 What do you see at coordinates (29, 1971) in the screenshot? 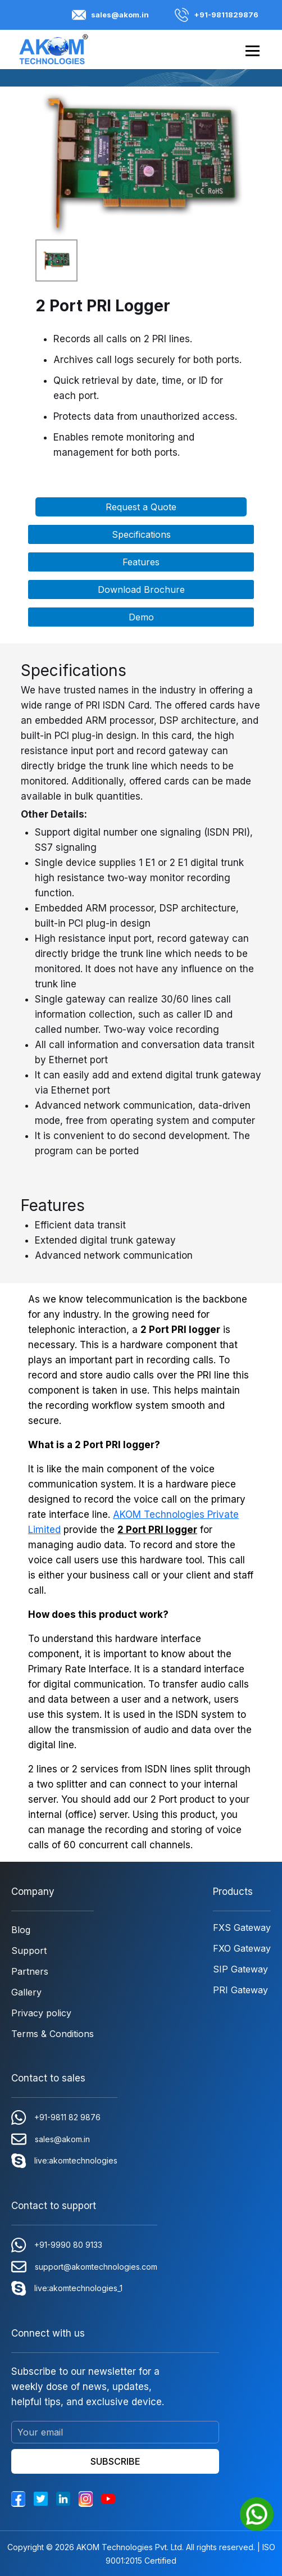
I see `Partners` at bounding box center [29, 1971].